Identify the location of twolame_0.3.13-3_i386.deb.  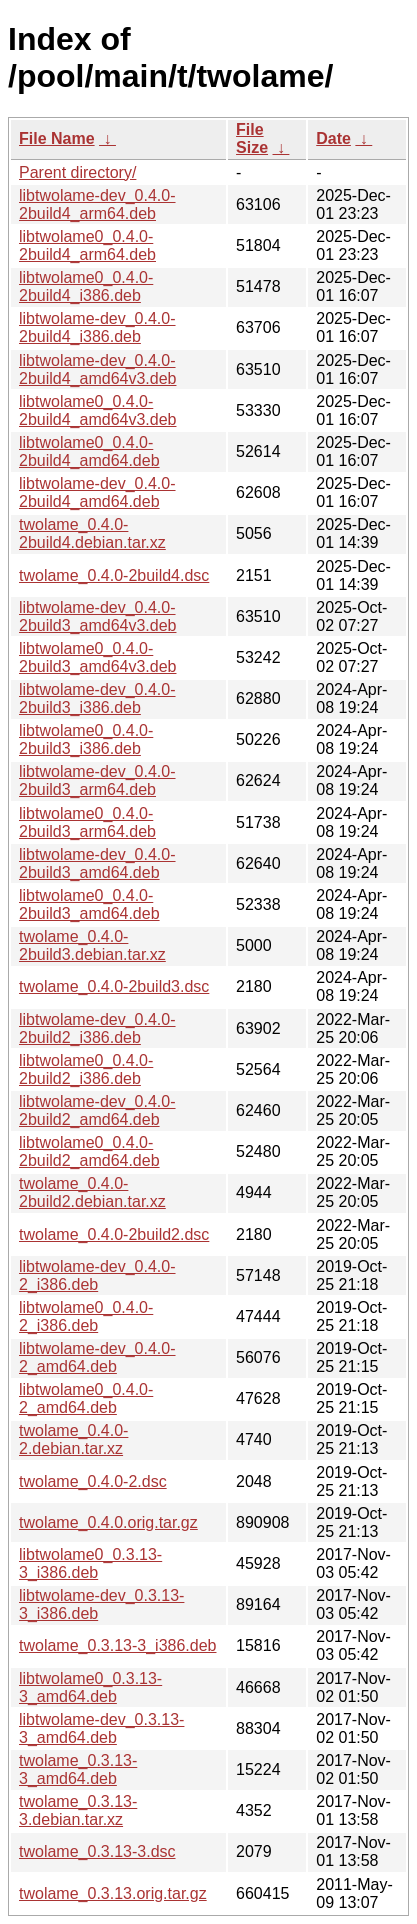
(117, 1645).